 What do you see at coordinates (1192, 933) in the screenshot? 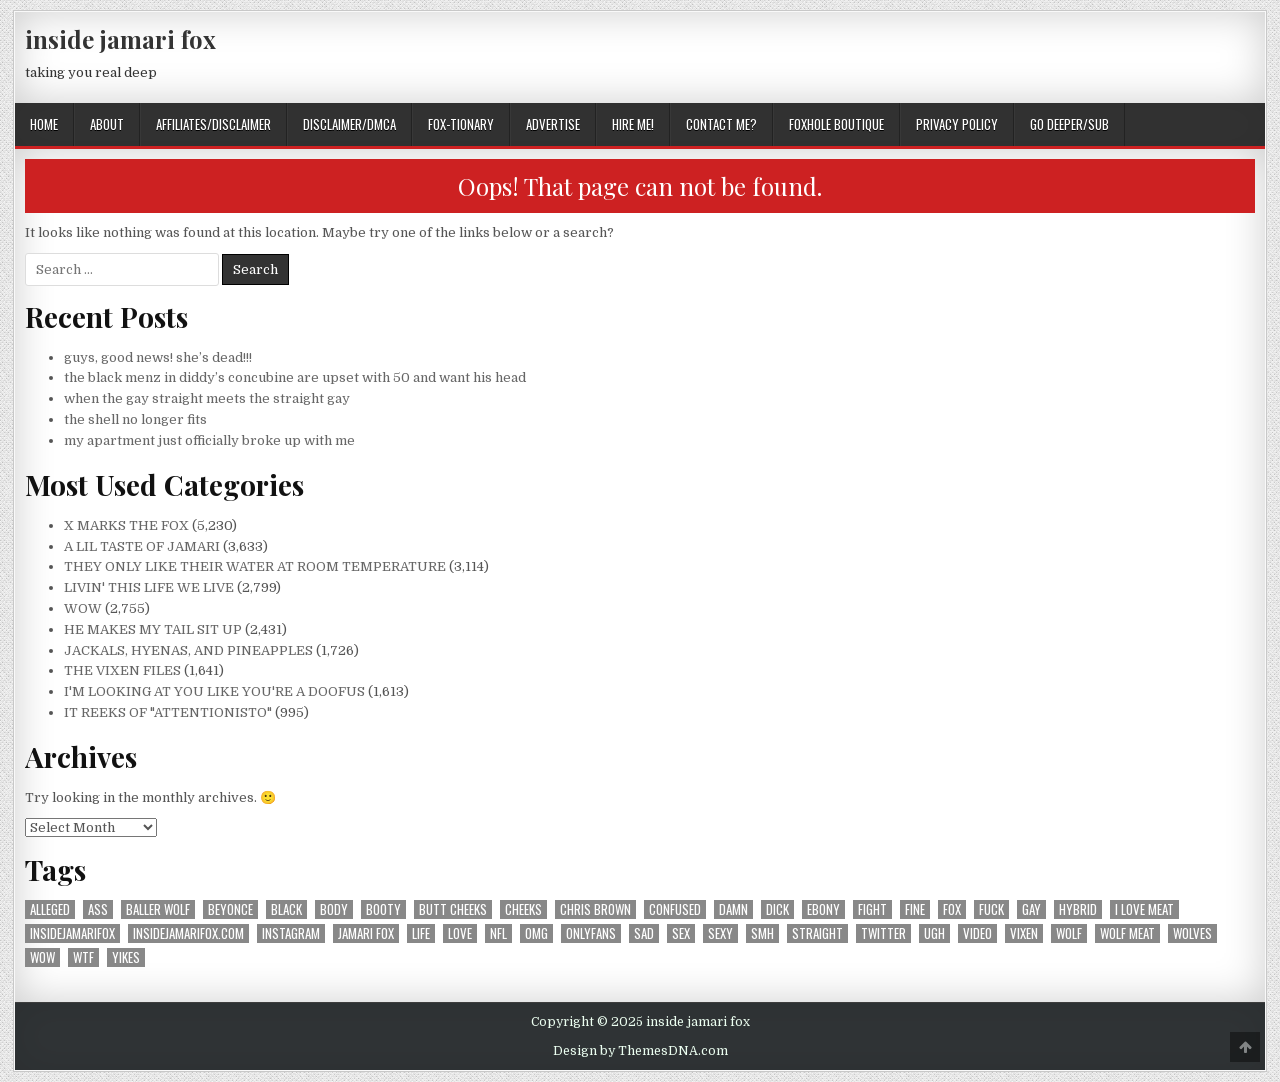
I see `wolves [wolves (183 items)]` at bounding box center [1192, 933].